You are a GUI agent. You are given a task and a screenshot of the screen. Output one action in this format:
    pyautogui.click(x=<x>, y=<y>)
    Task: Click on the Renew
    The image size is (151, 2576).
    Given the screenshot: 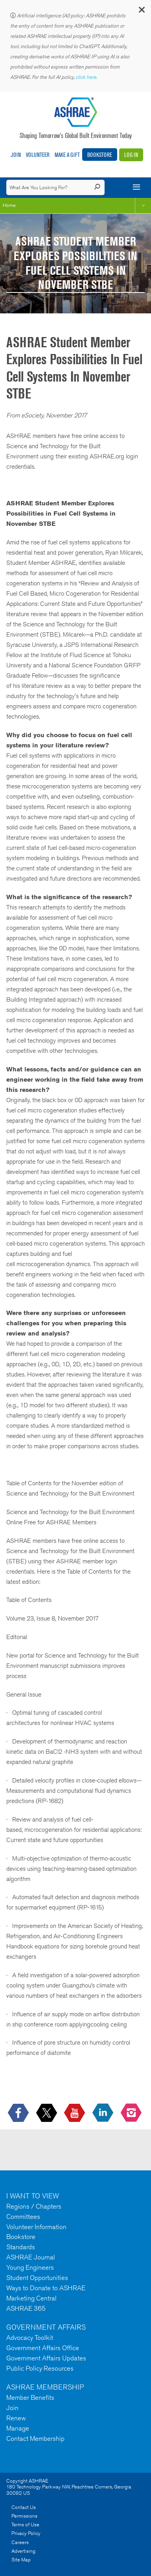 What is the action you would take?
    pyautogui.click(x=16, y=2418)
    